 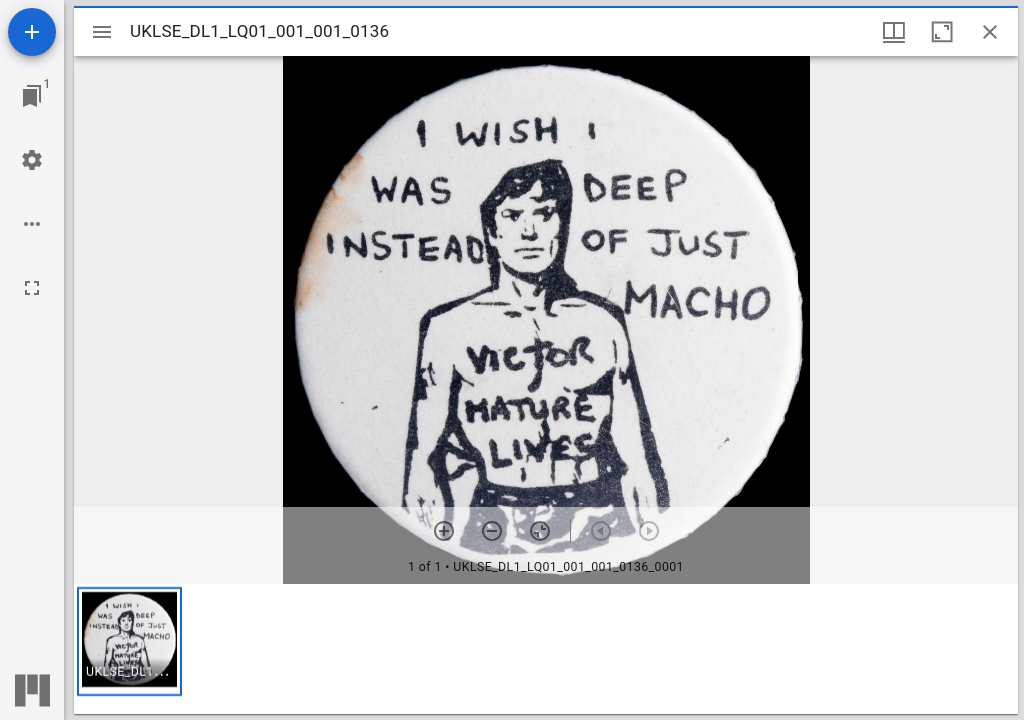 What do you see at coordinates (990, 32) in the screenshot?
I see `[Close window]` at bounding box center [990, 32].